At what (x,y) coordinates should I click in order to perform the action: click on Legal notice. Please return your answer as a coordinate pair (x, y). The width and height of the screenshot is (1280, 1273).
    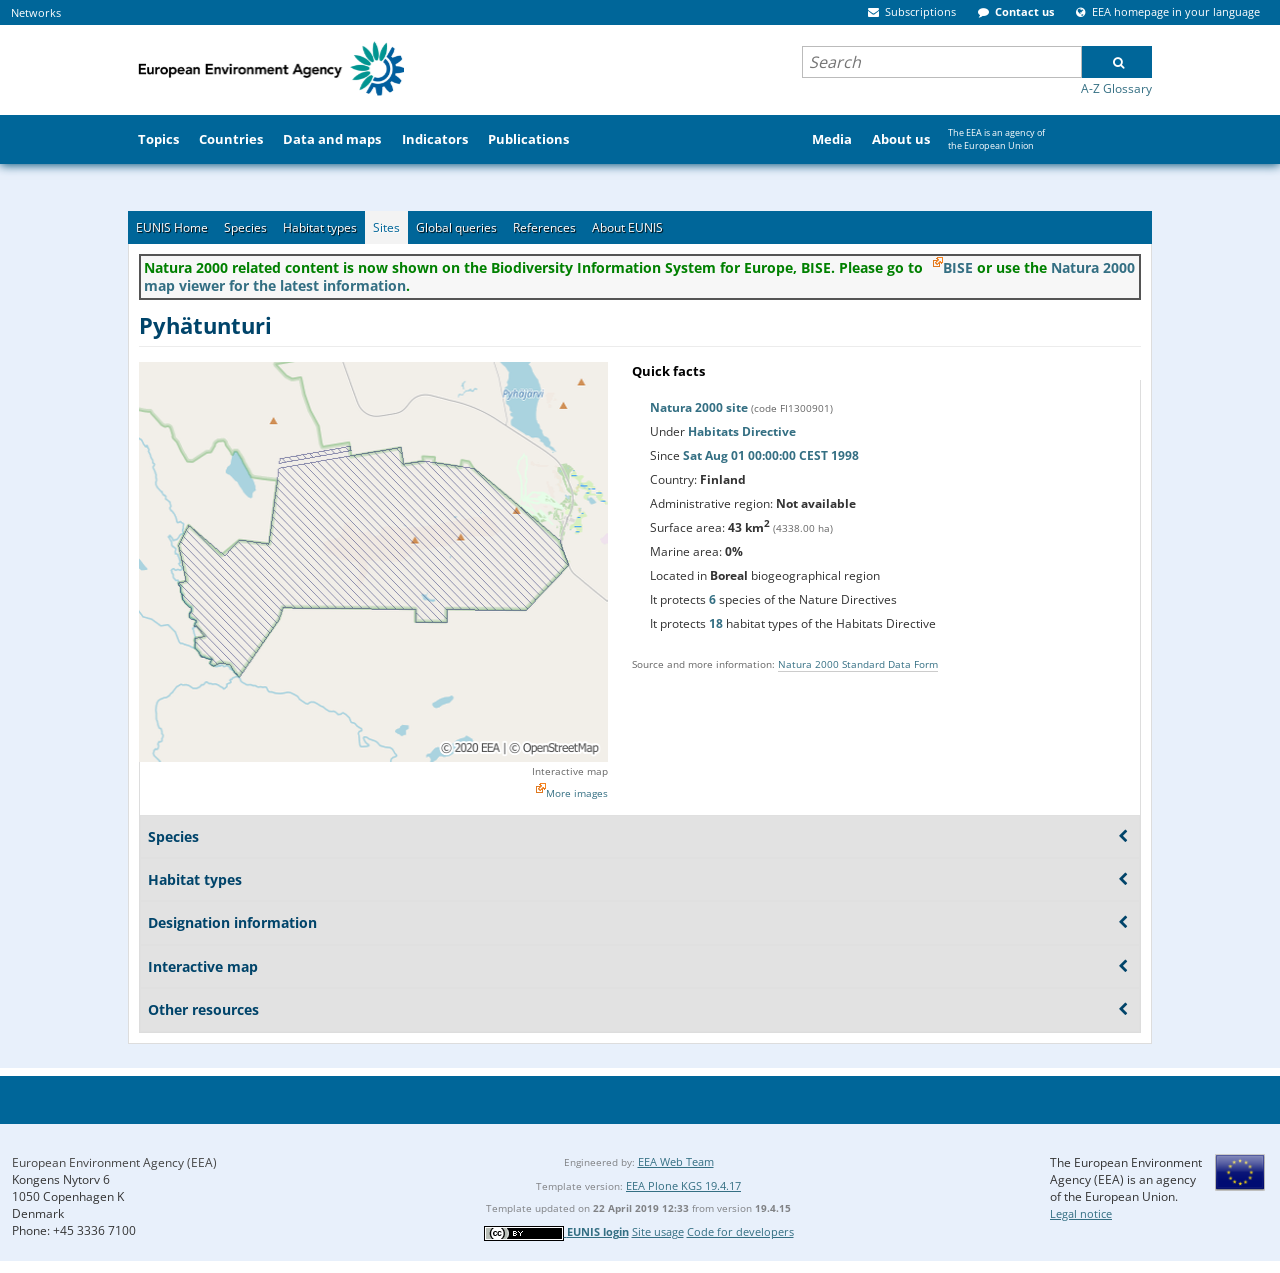
    Looking at the image, I should click on (1081, 1213).